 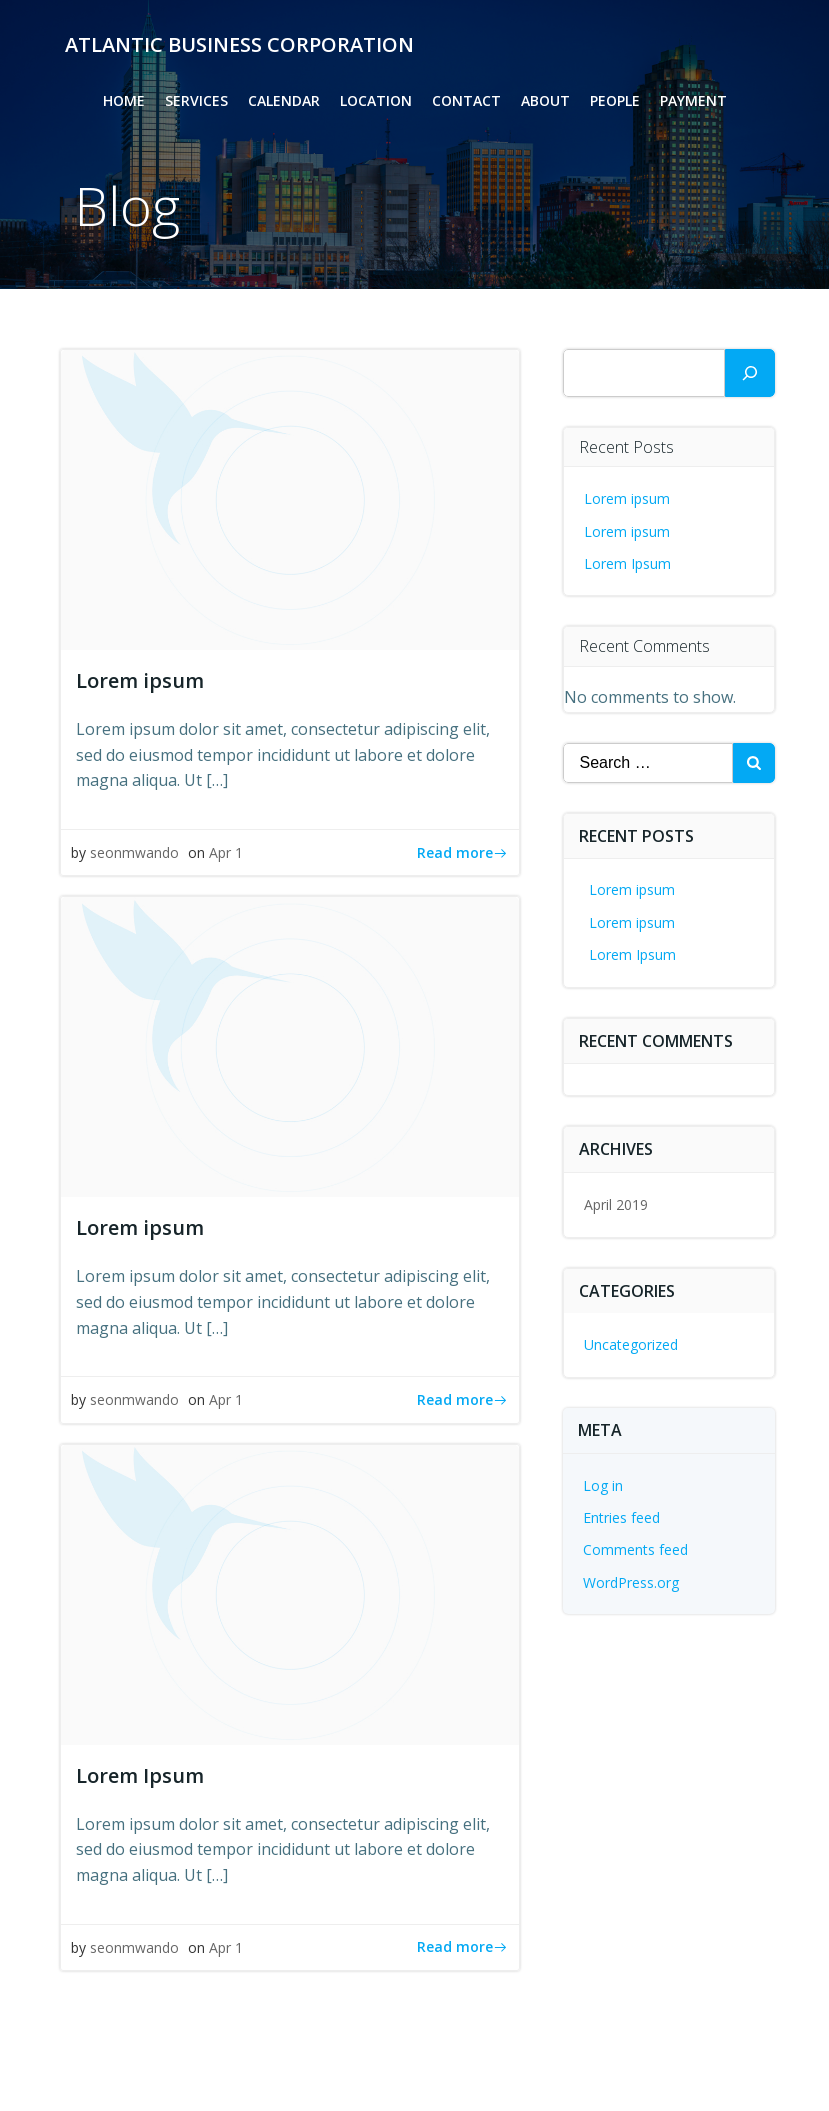 What do you see at coordinates (693, 100) in the screenshot?
I see `Payment` at bounding box center [693, 100].